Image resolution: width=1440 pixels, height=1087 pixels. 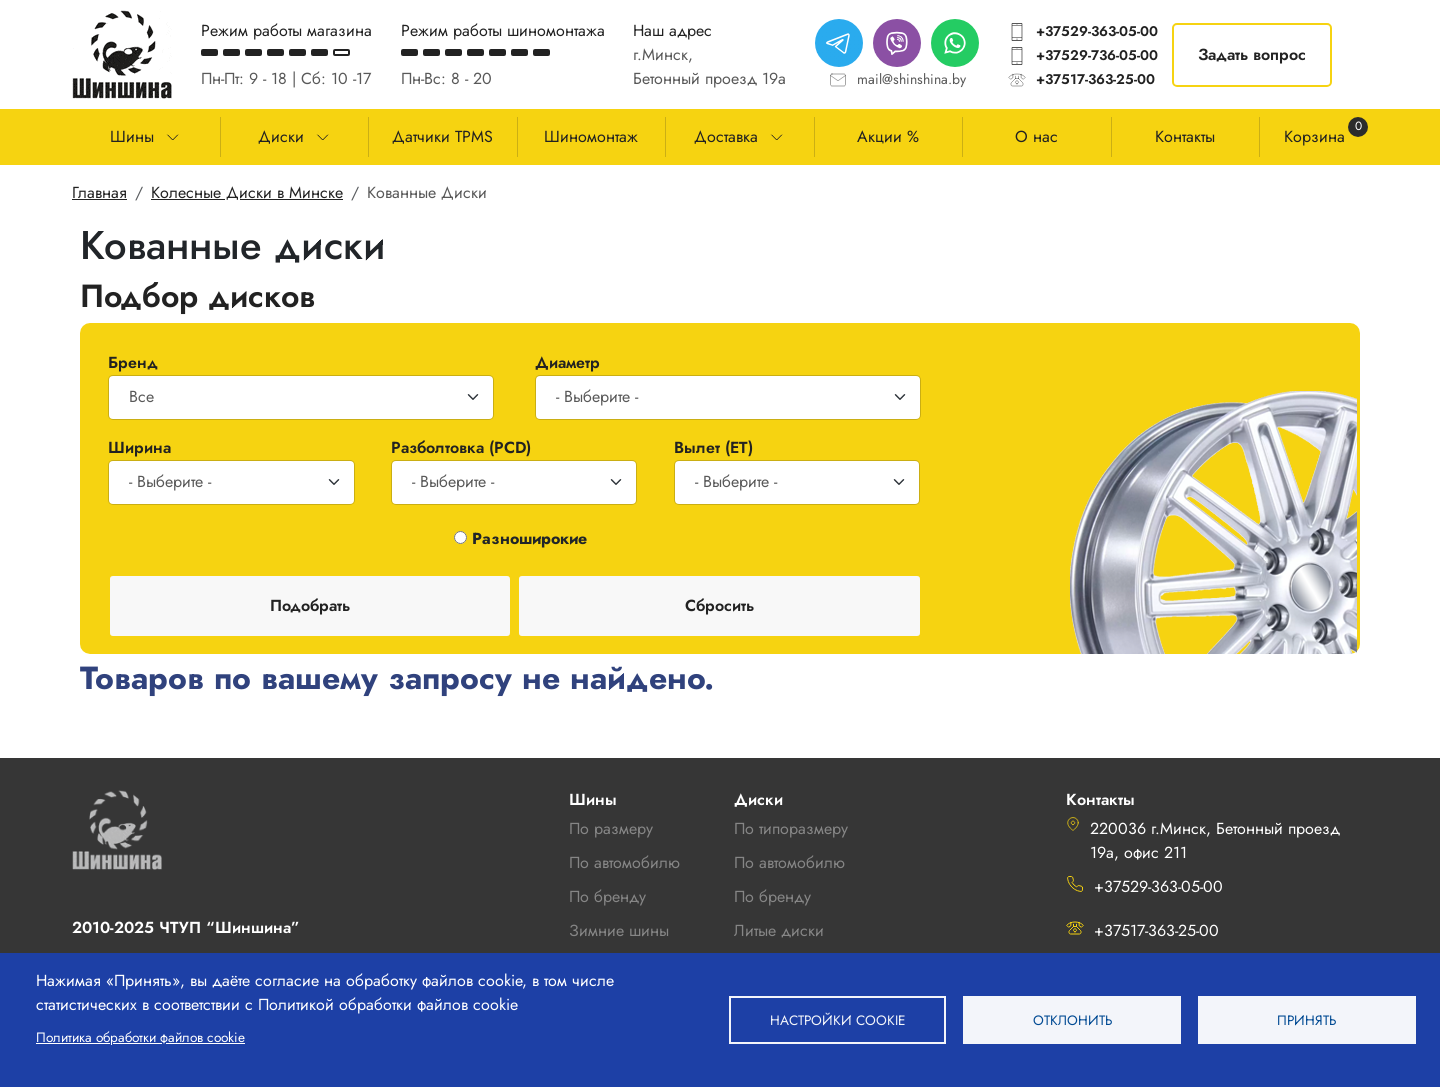 What do you see at coordinates (567, 362) in the screenshot?
I see `Диаметр` at bounding box center [567, 362].